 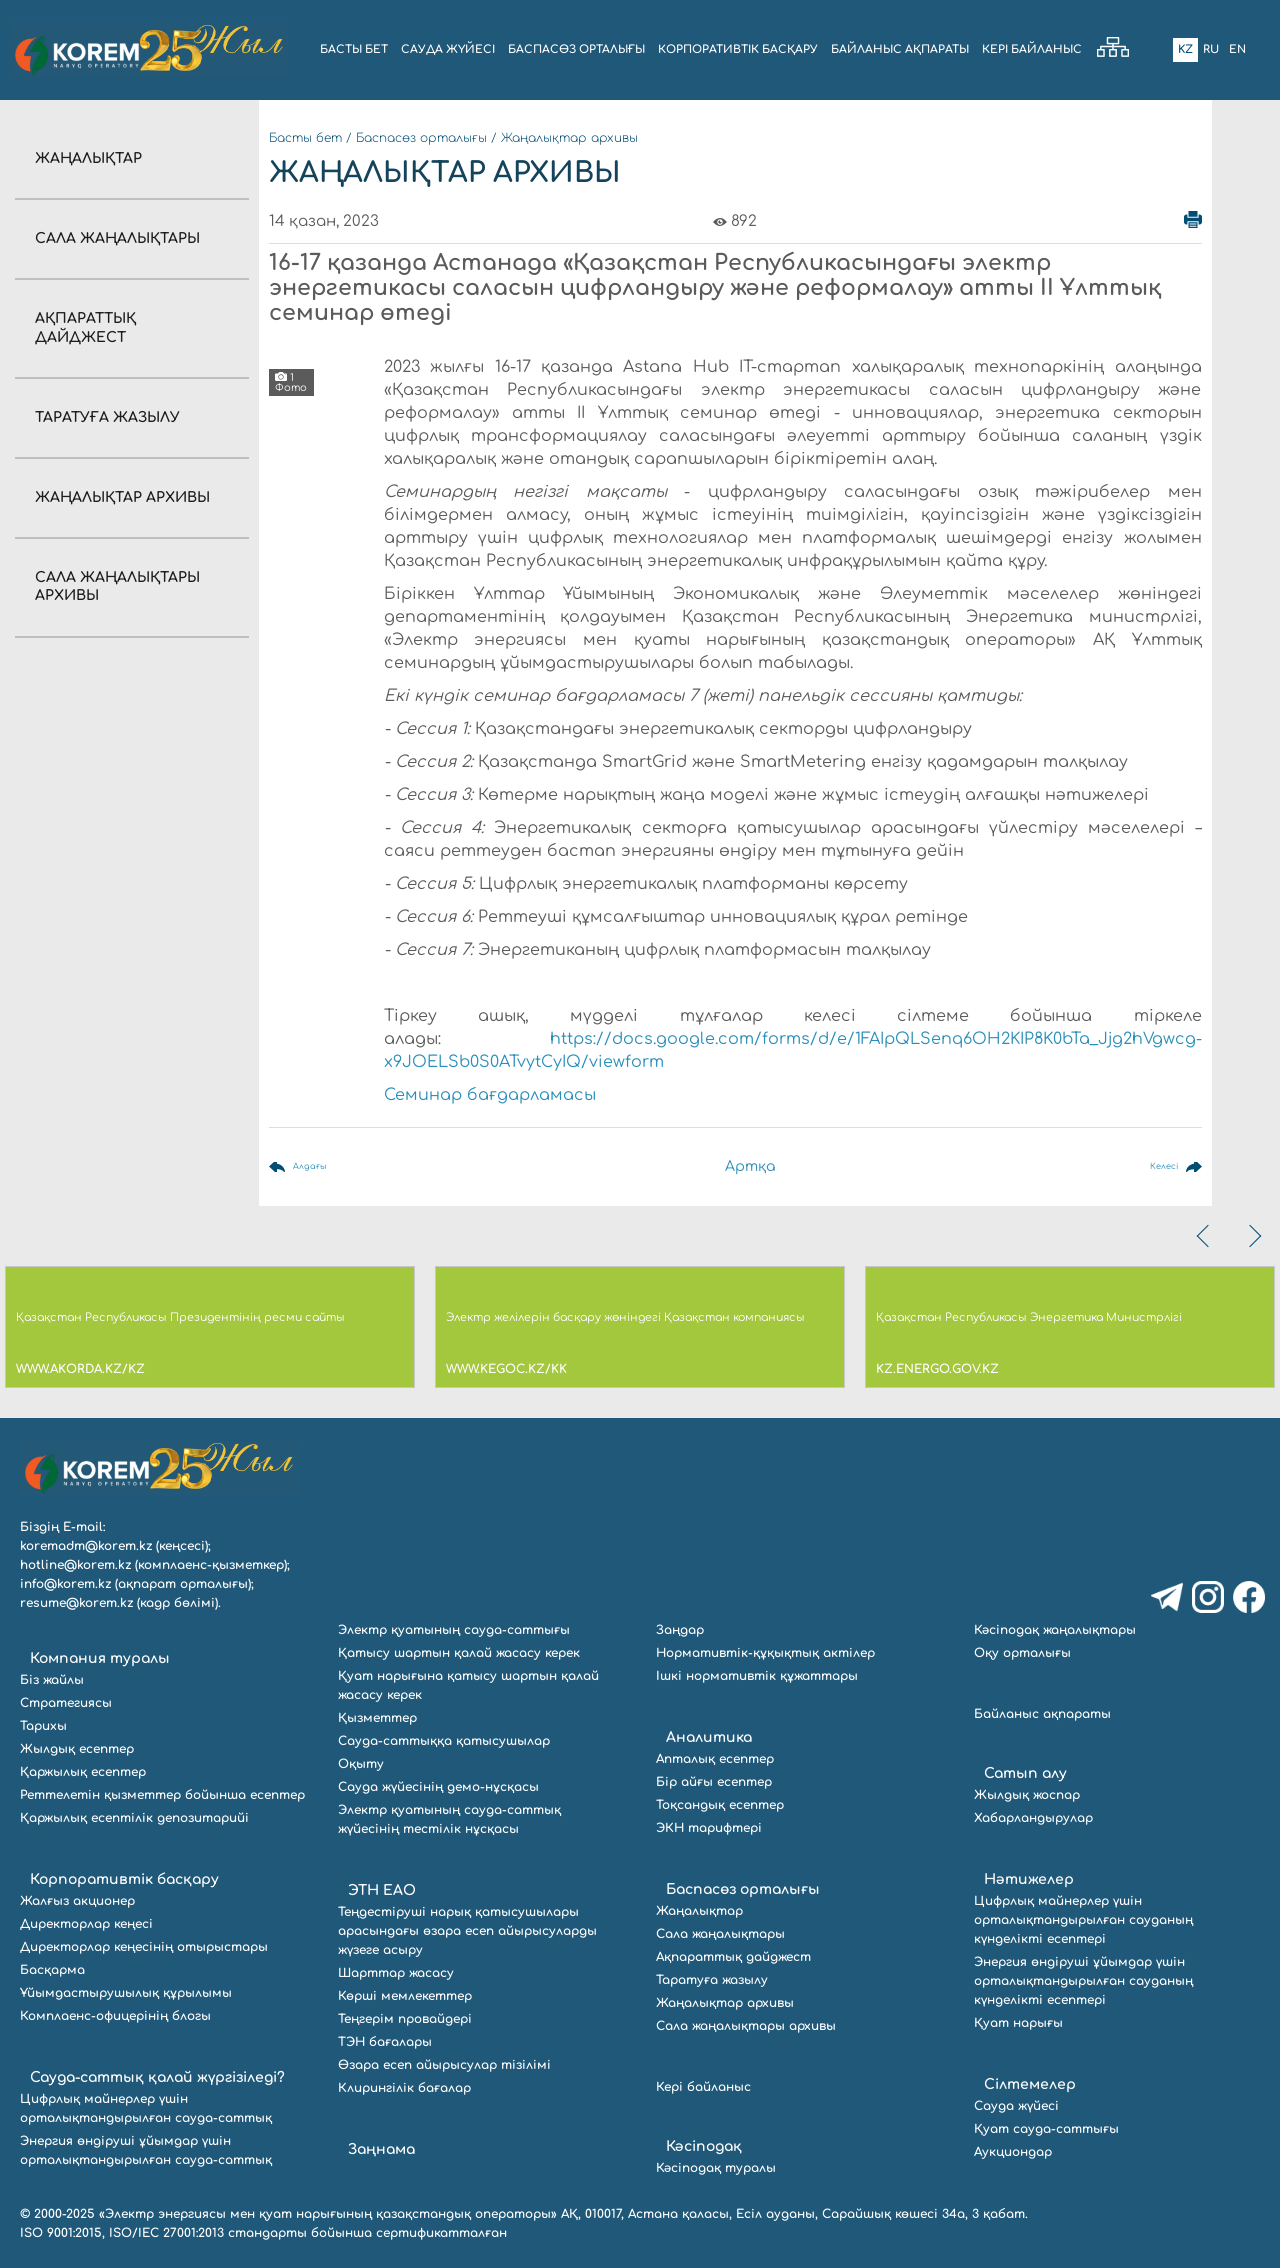 I want to click on Апталық есептер, so click(x=715, y=1759).